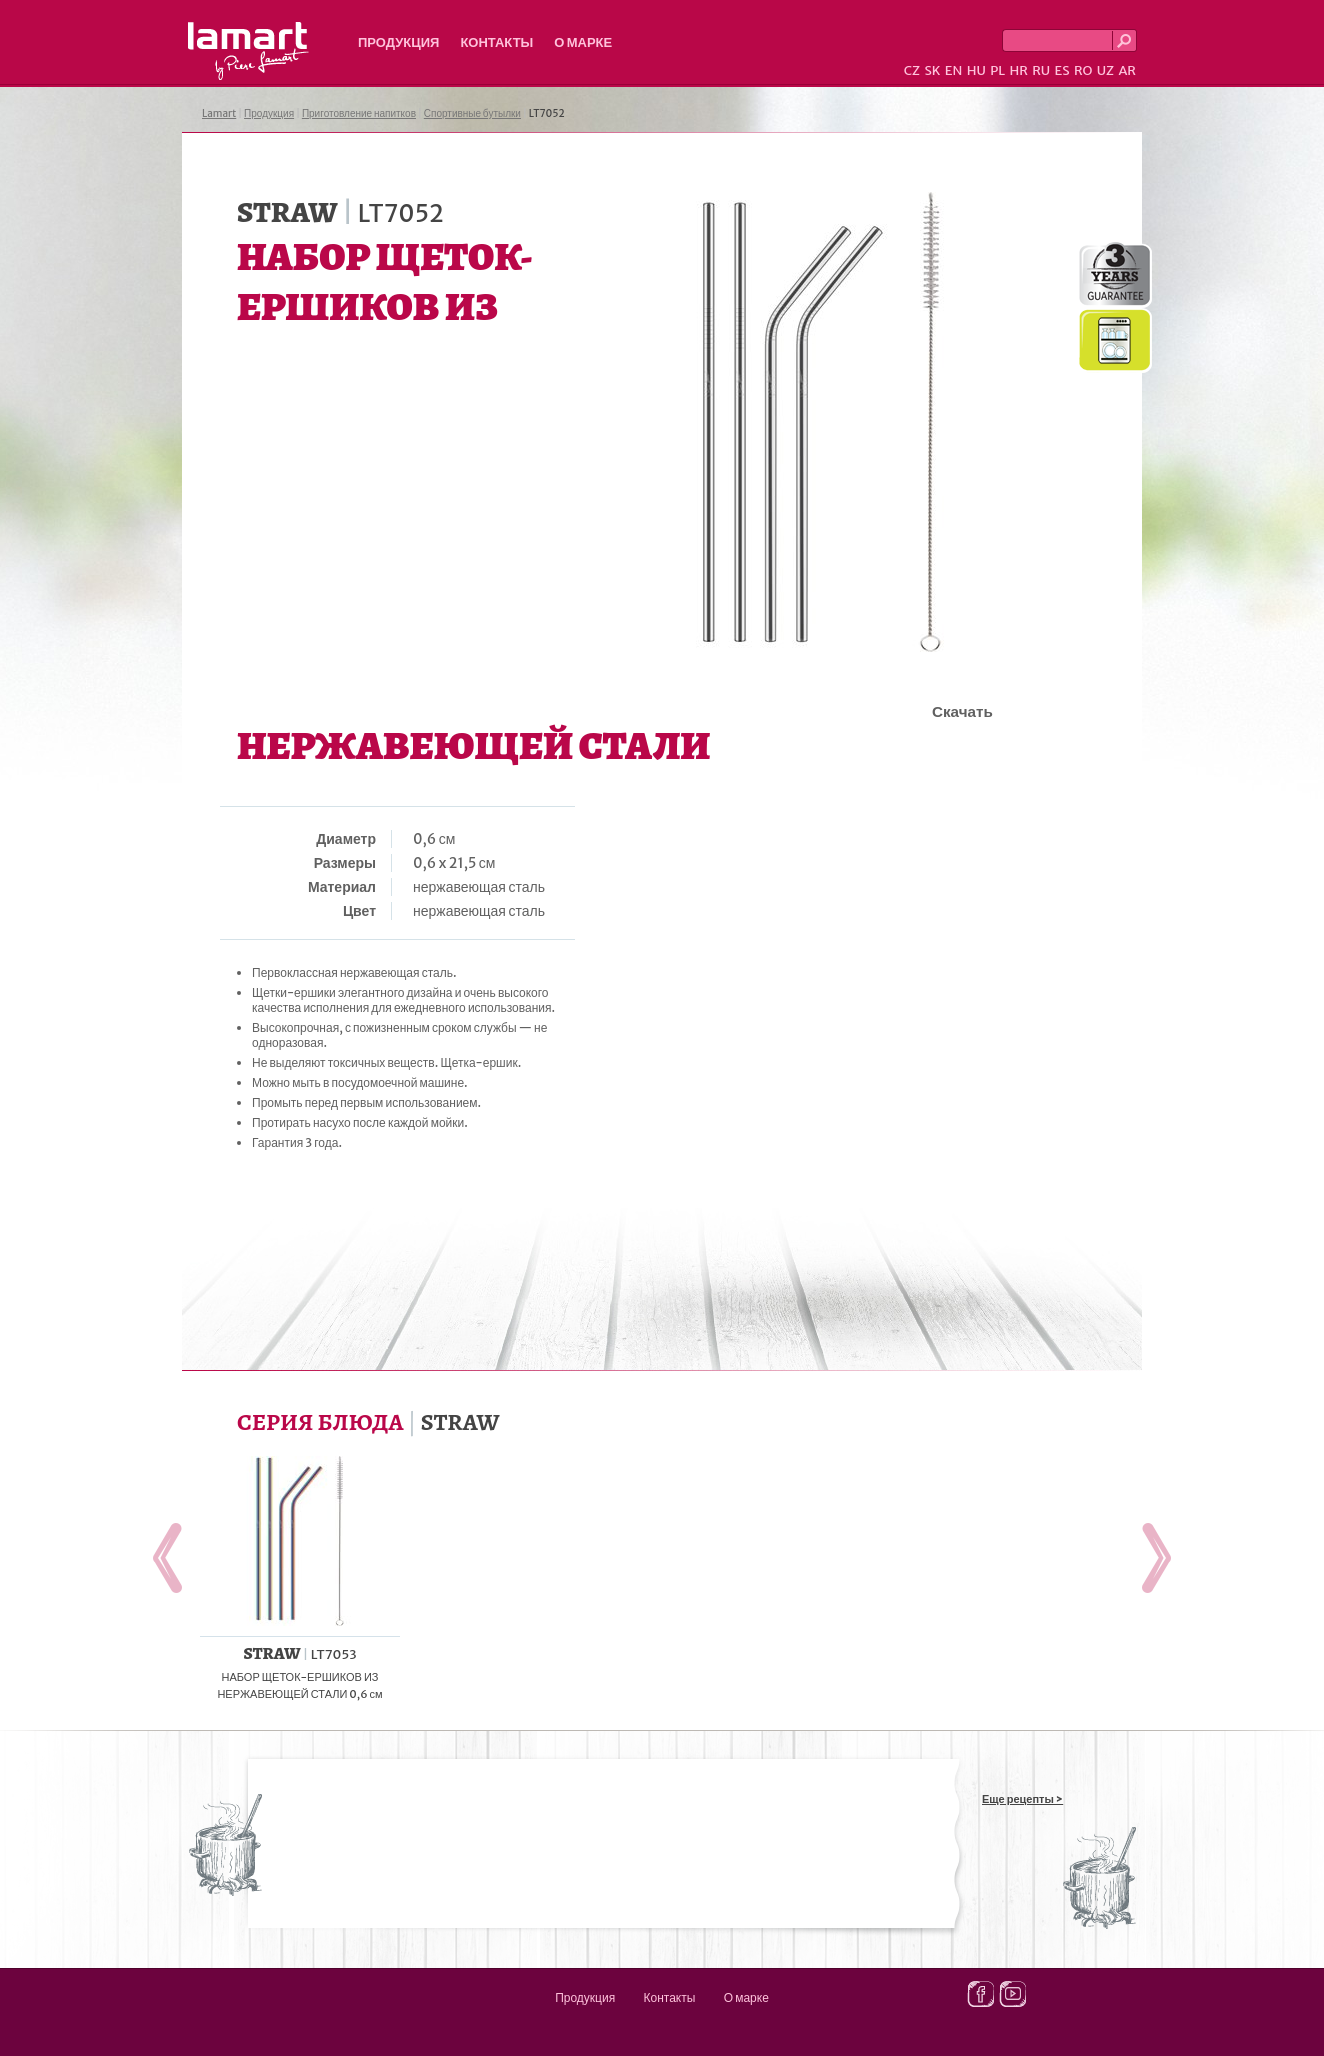 This screenshot has height=2056, width=1324. Describe the element at coordinates (248, 51) in the screenshot. I see `Lamart` at that location.